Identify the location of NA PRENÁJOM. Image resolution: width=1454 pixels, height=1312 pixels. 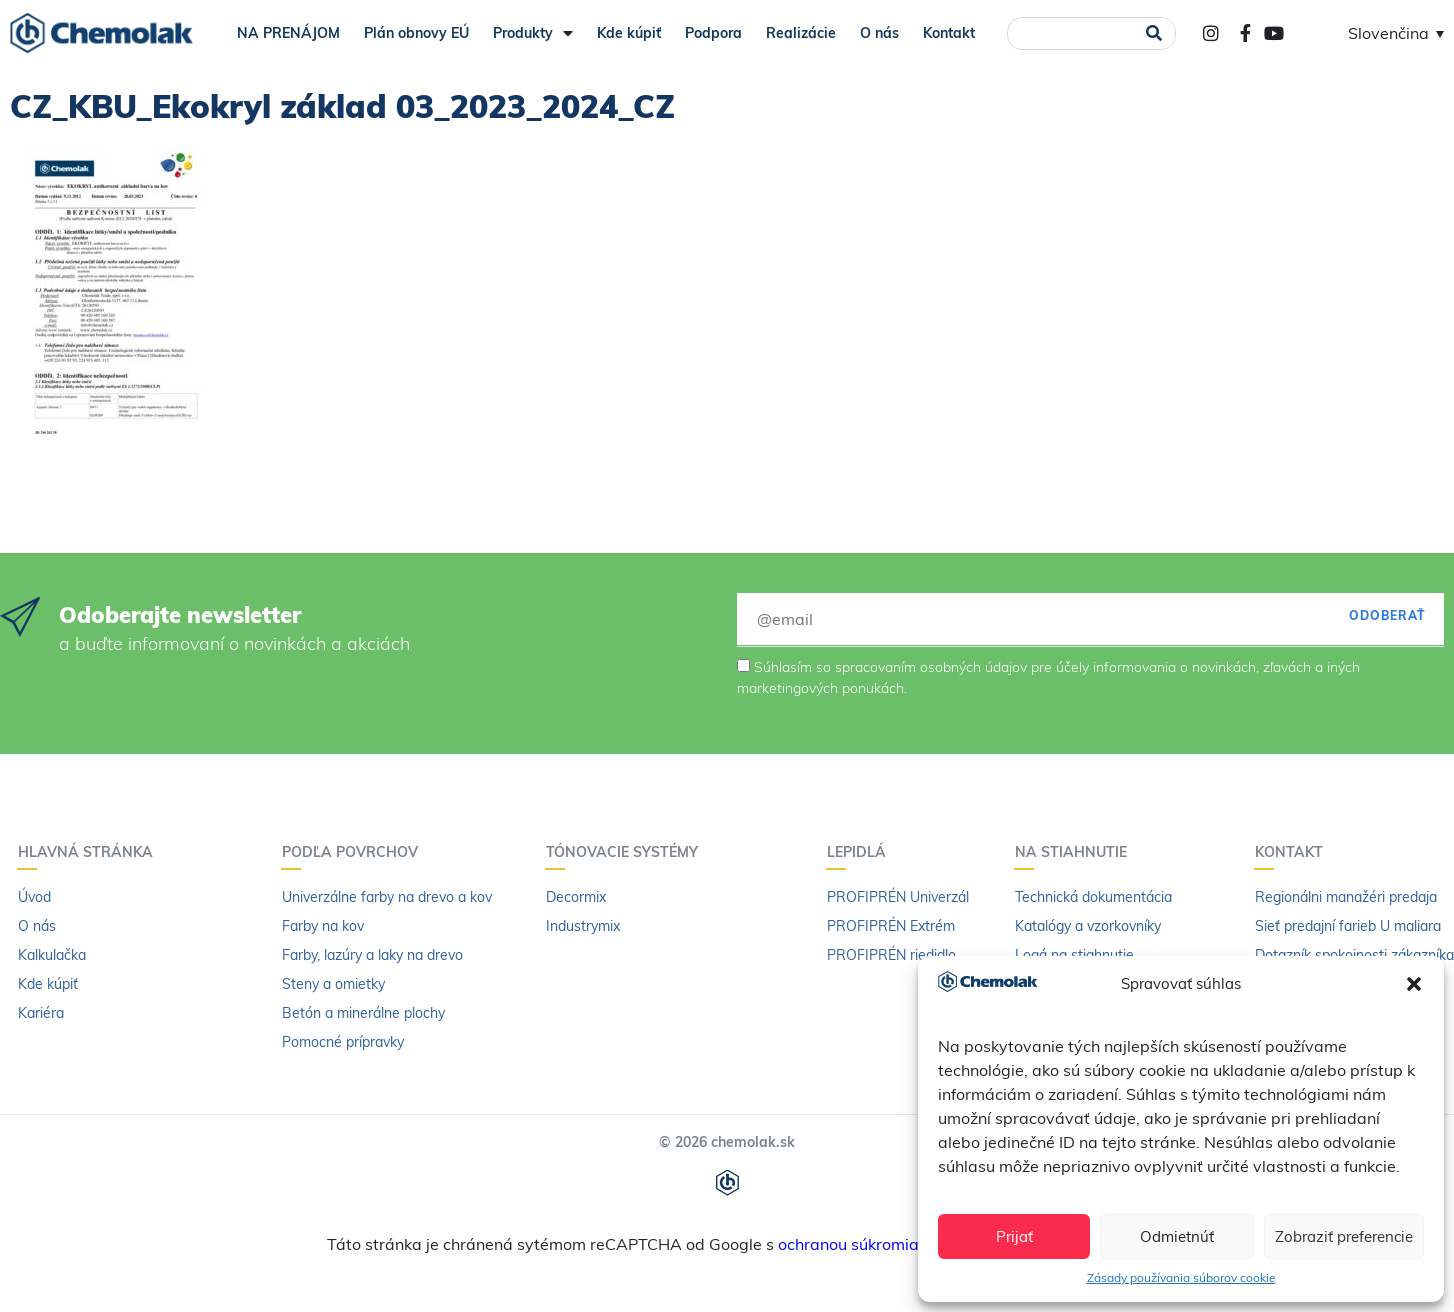
(288, 33).